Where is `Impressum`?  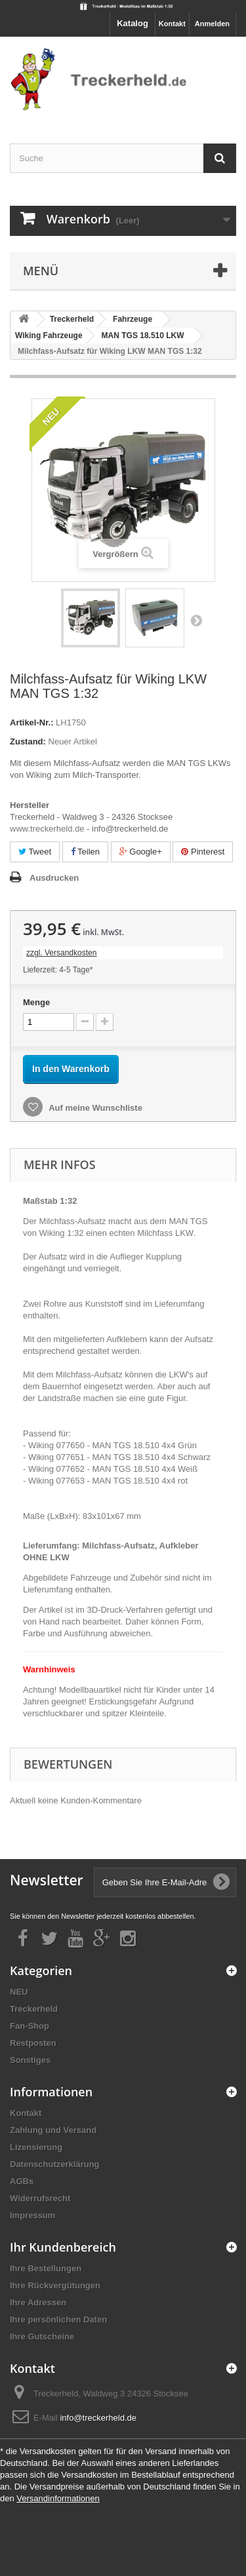
Impressum is located at coordinates (32, 2215).